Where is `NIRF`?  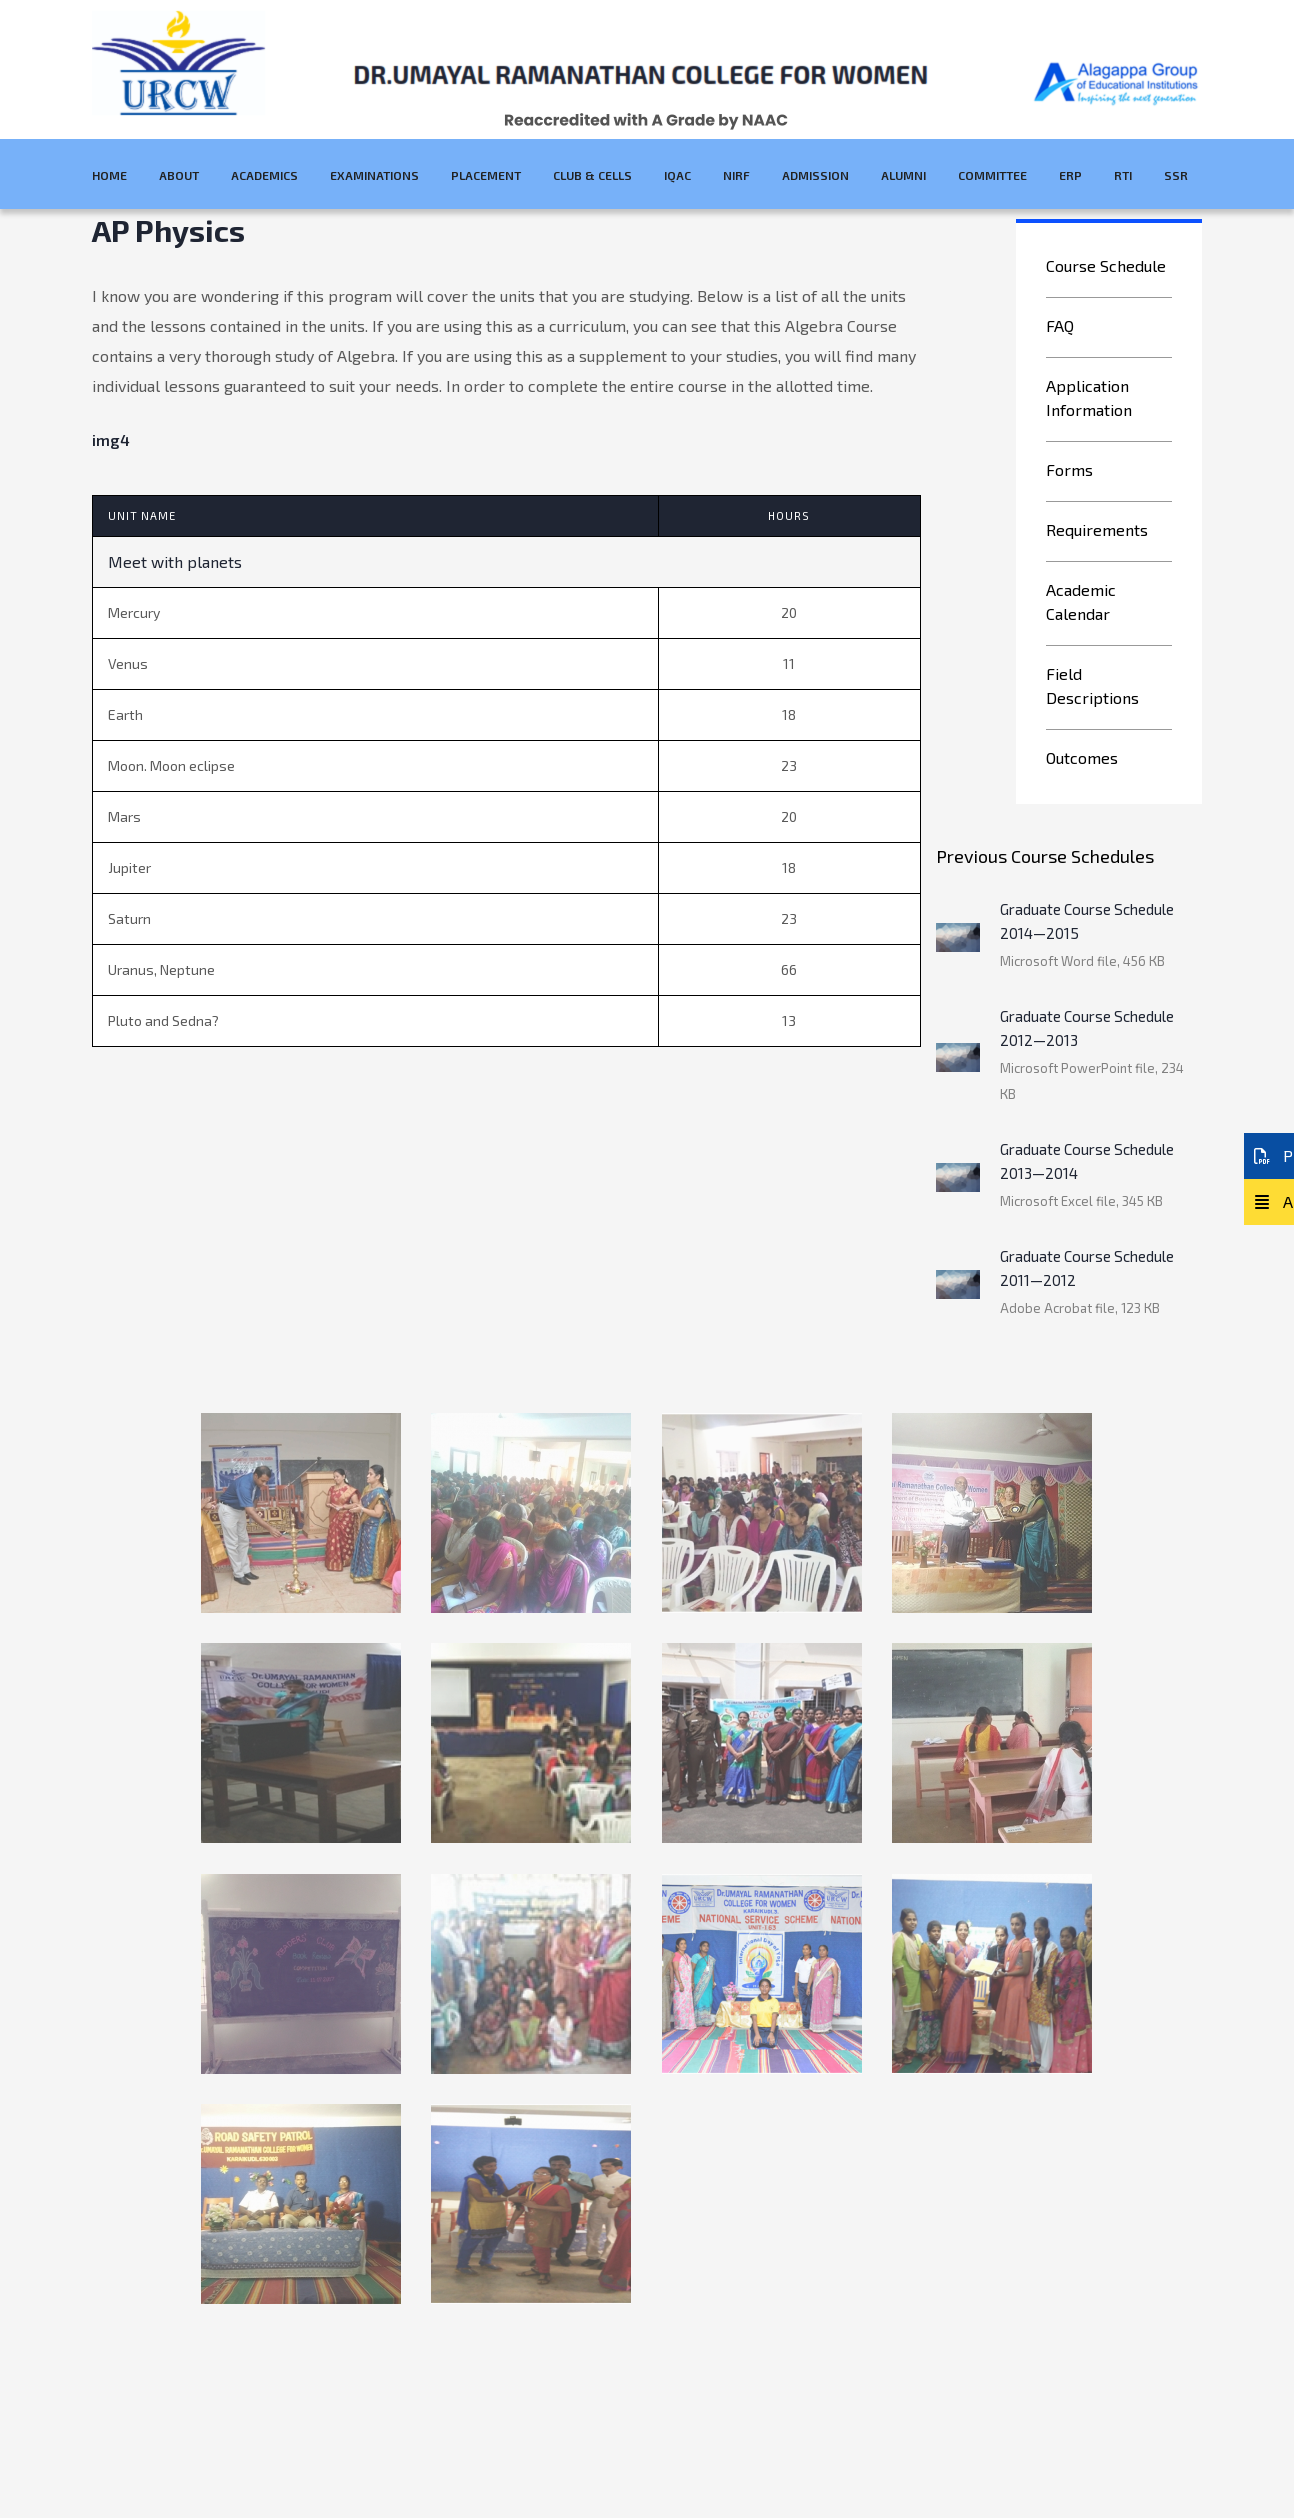
NIRF is located at coordinates (736, 175).